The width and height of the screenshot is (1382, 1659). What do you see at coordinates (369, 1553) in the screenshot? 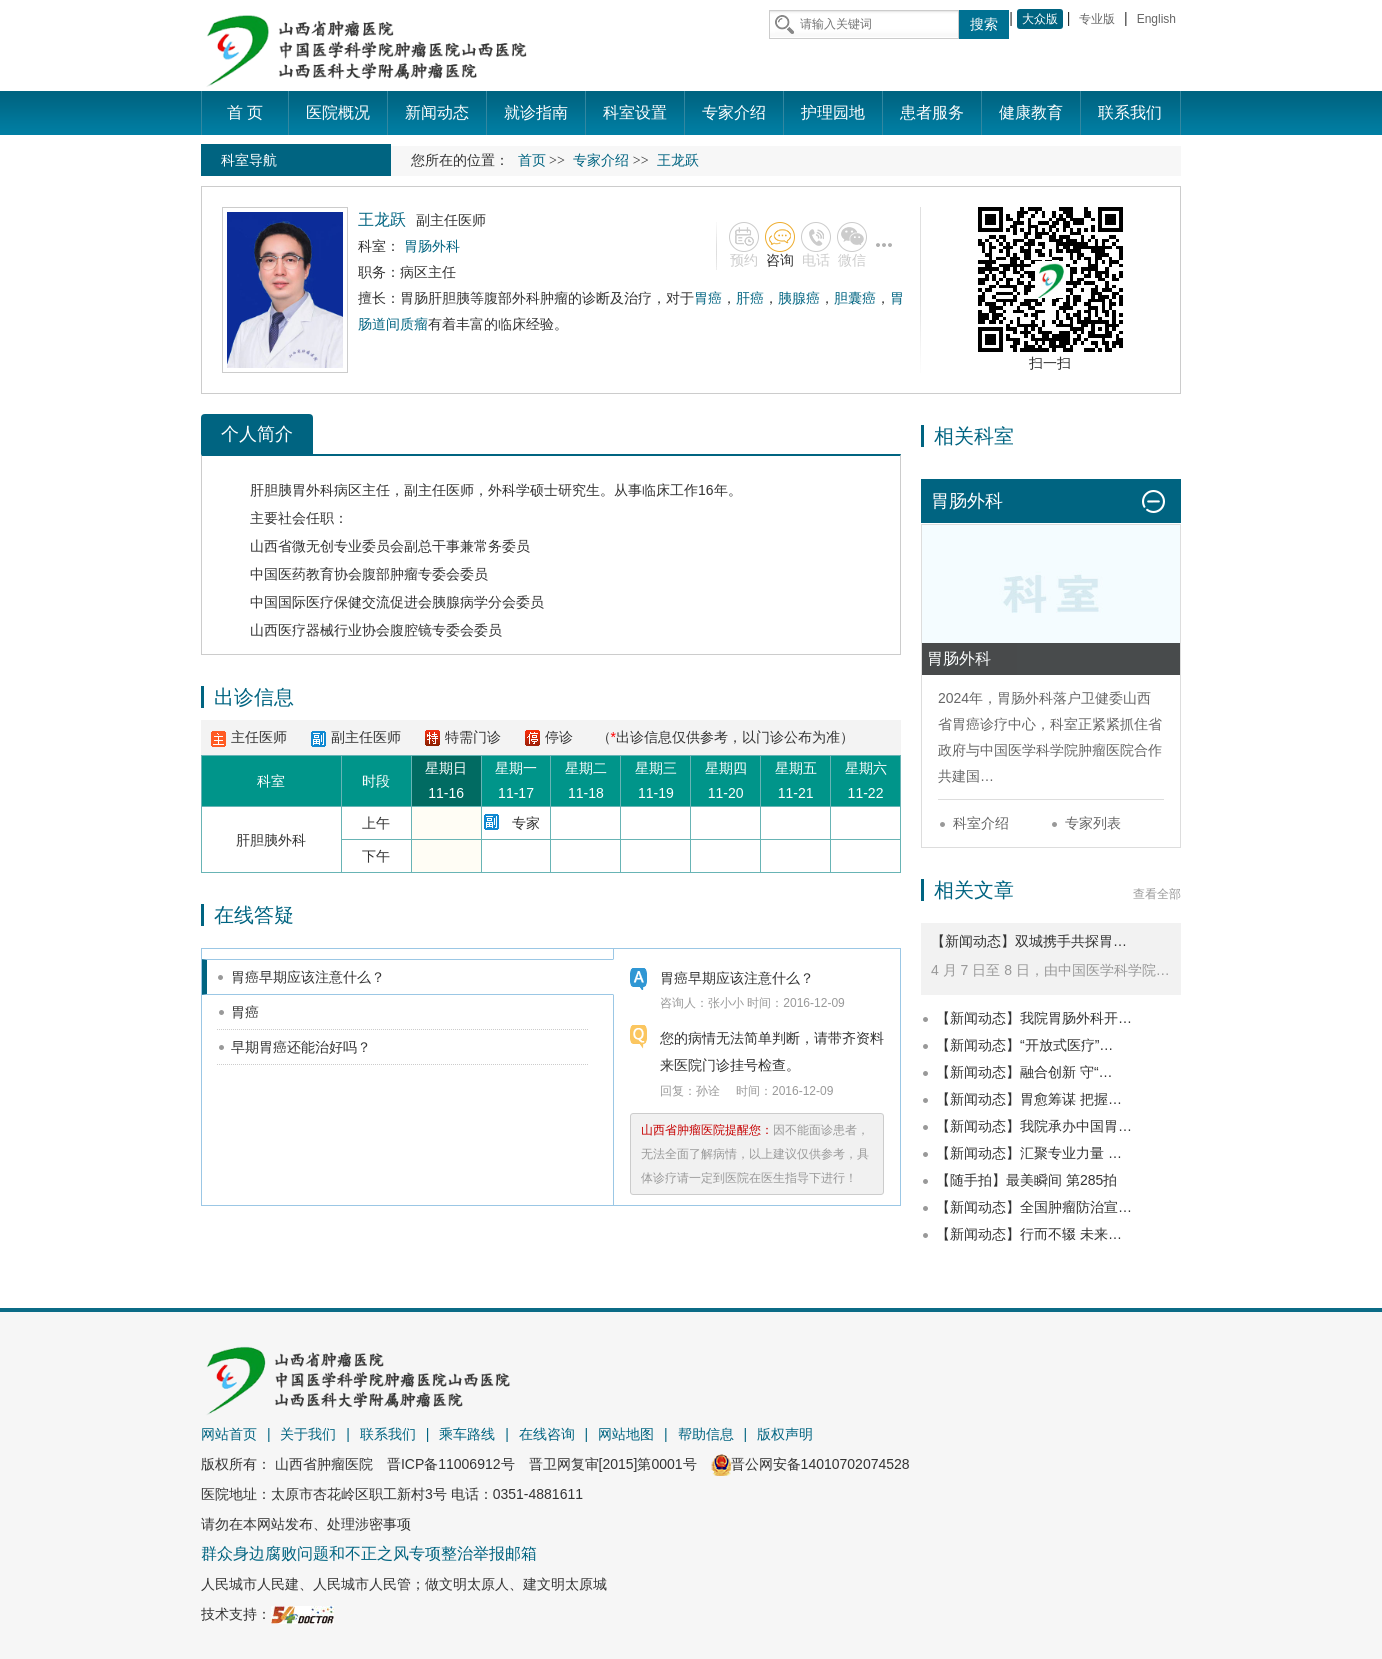
I see `群众身边腐败问题和不正之风专项整治举报邮箱` at bounding box center [369, 1553].